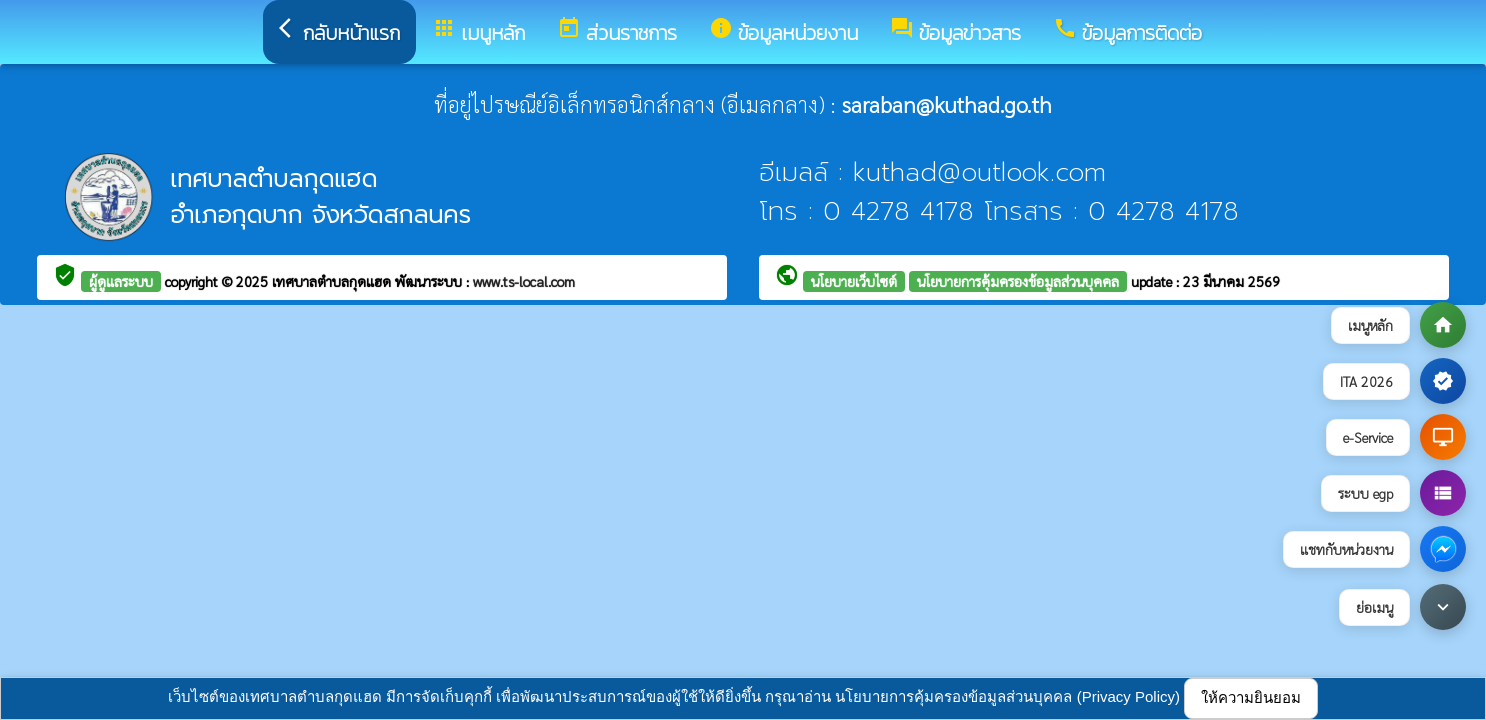 The height and width of the screenshot is (720, 1486). Describe the element at coordinates (1018, 281) in the screenshot. I see `นโยบายการคุ้มครองข้อมูลส่วนบุคคล` at that location.